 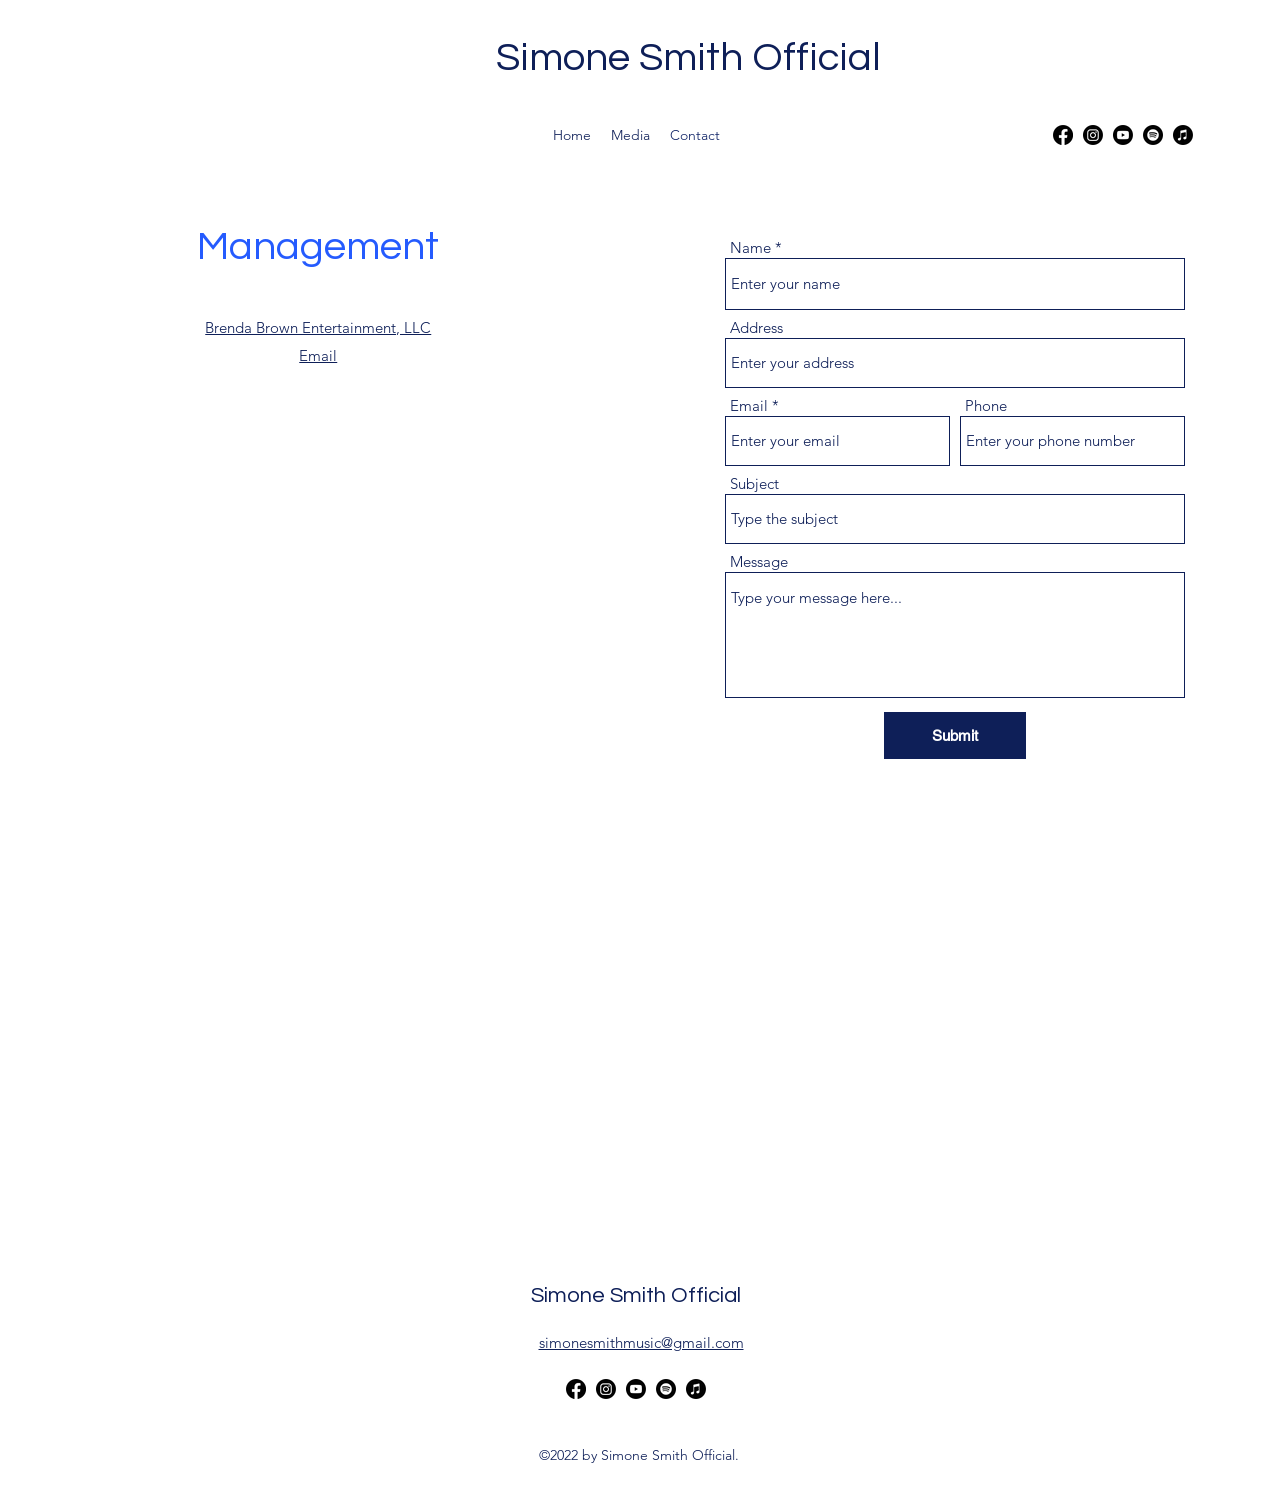 What do you see at coordinates (955, 735) in the screenshot?
I see `[Submit]` at bounding box center [955, 735].